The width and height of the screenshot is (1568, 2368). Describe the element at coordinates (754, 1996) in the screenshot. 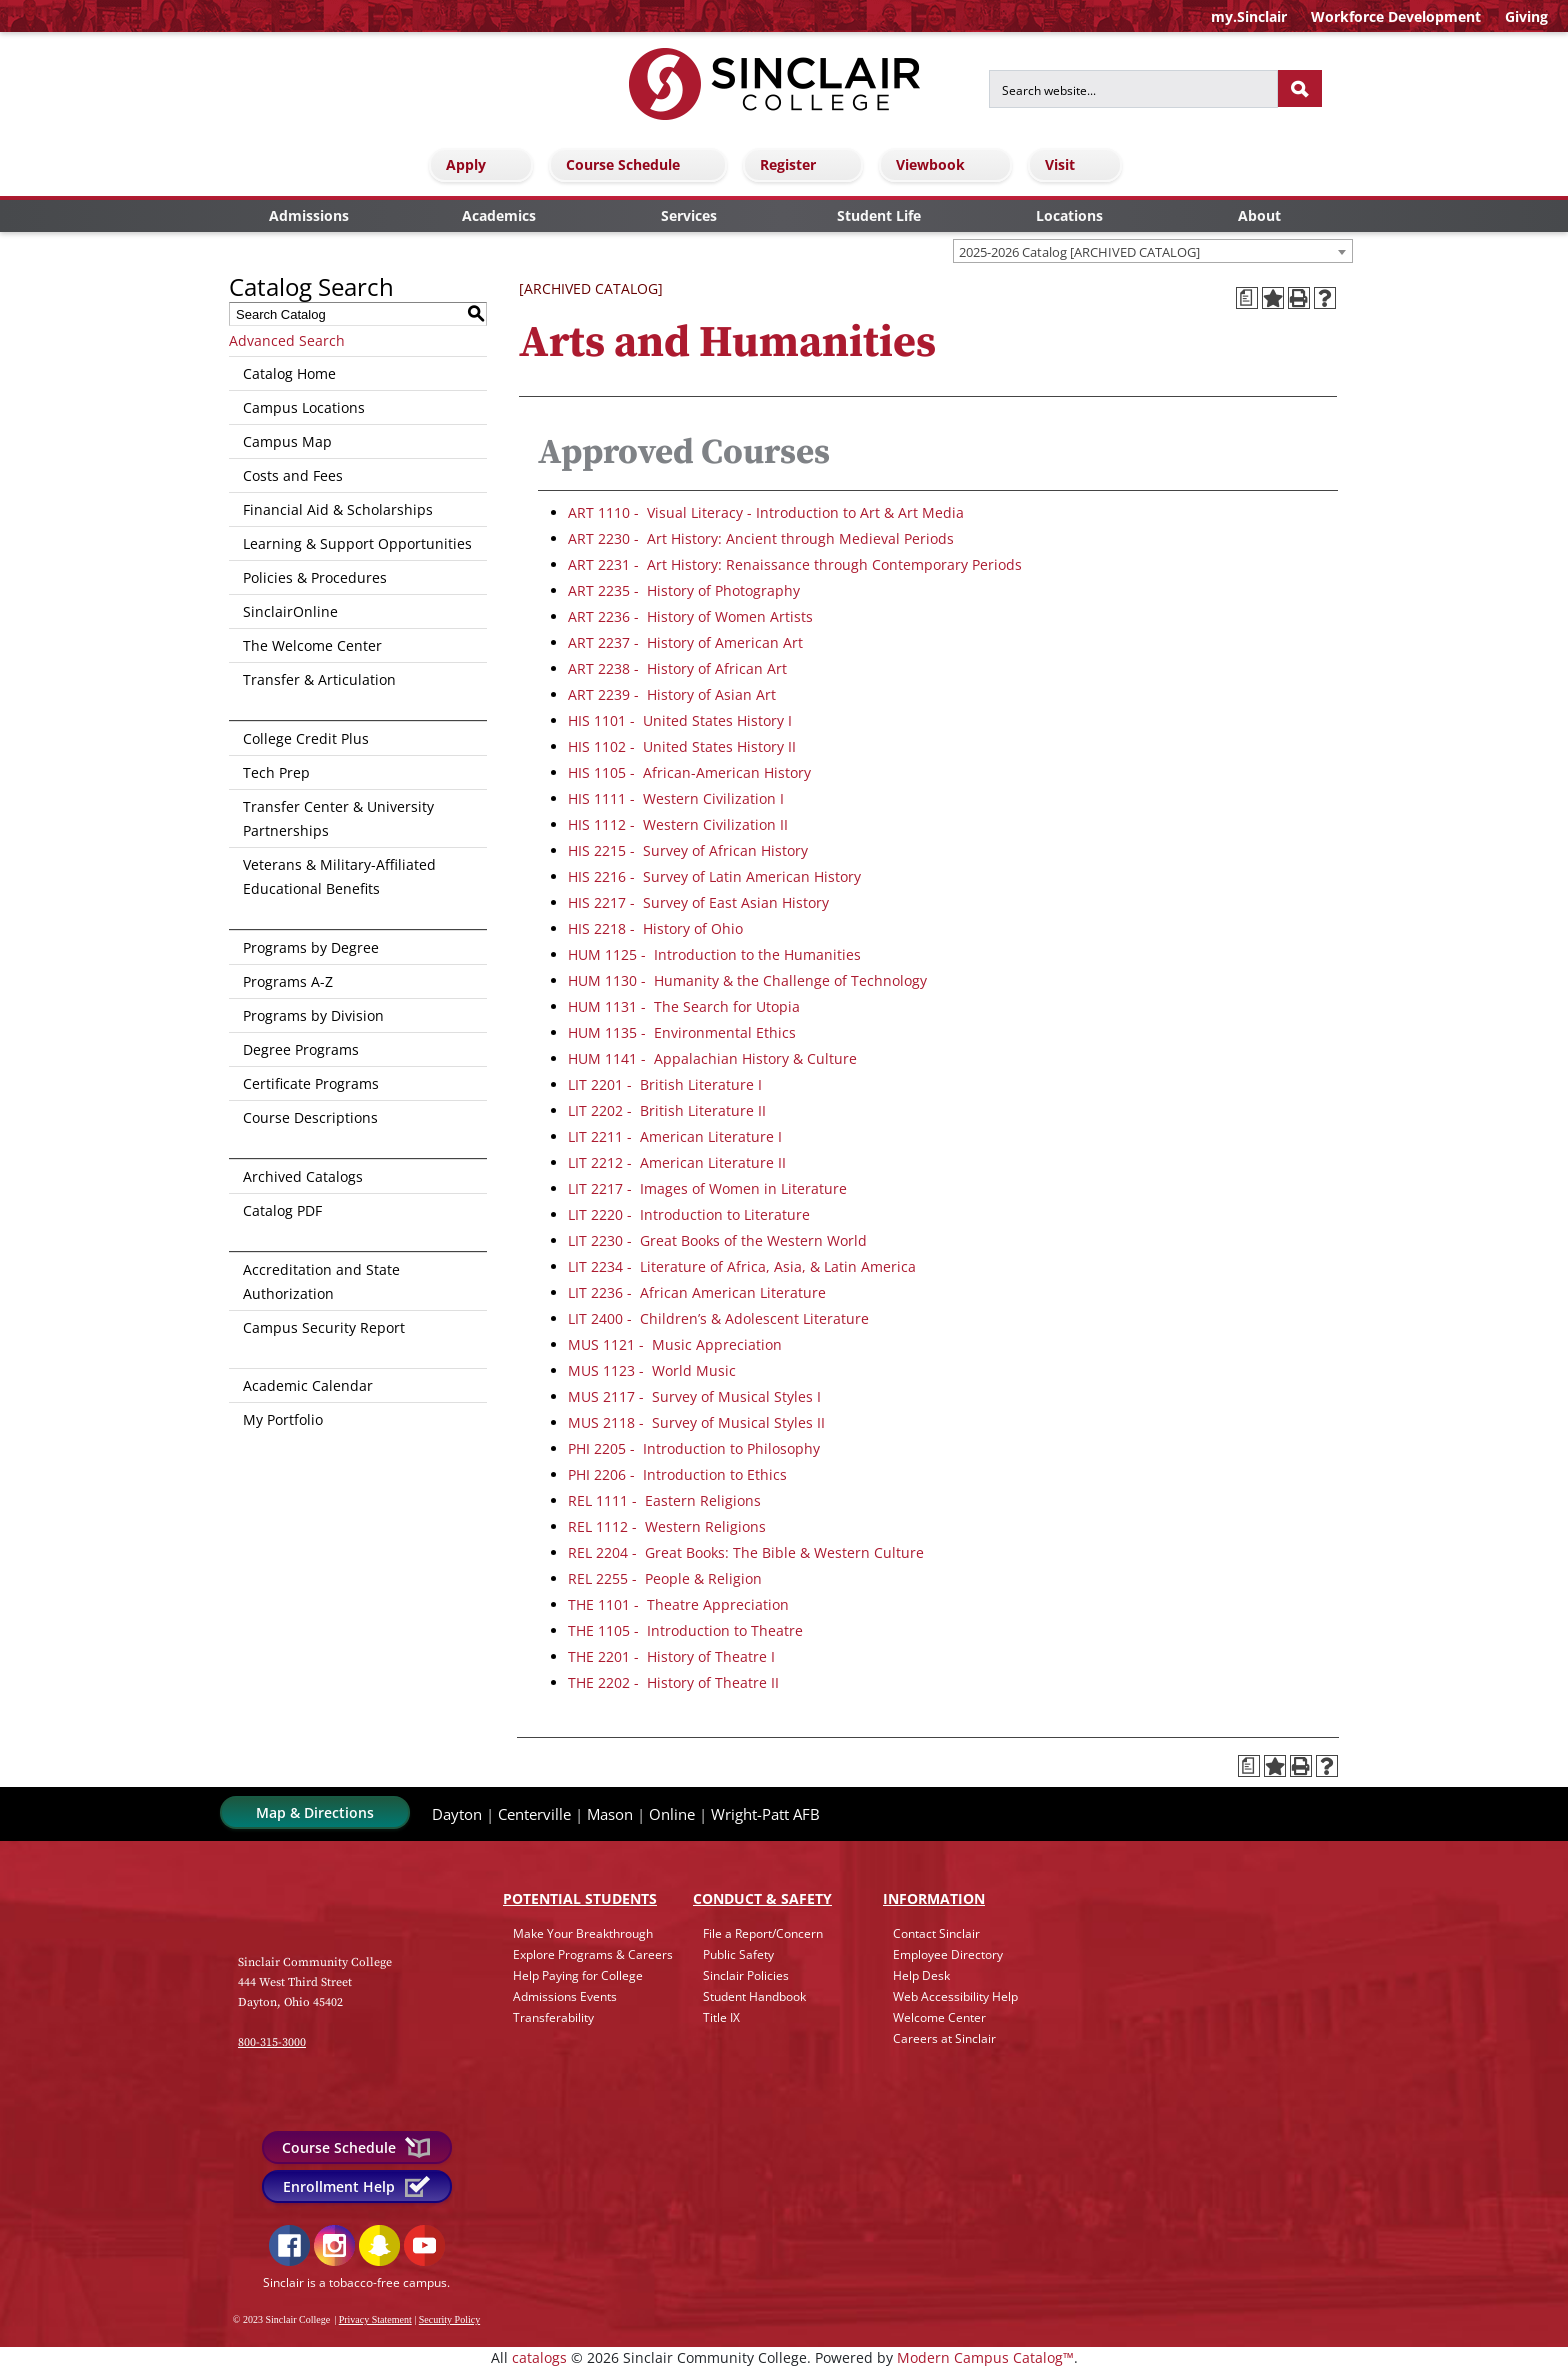

I see `Student Handbook` at that location.